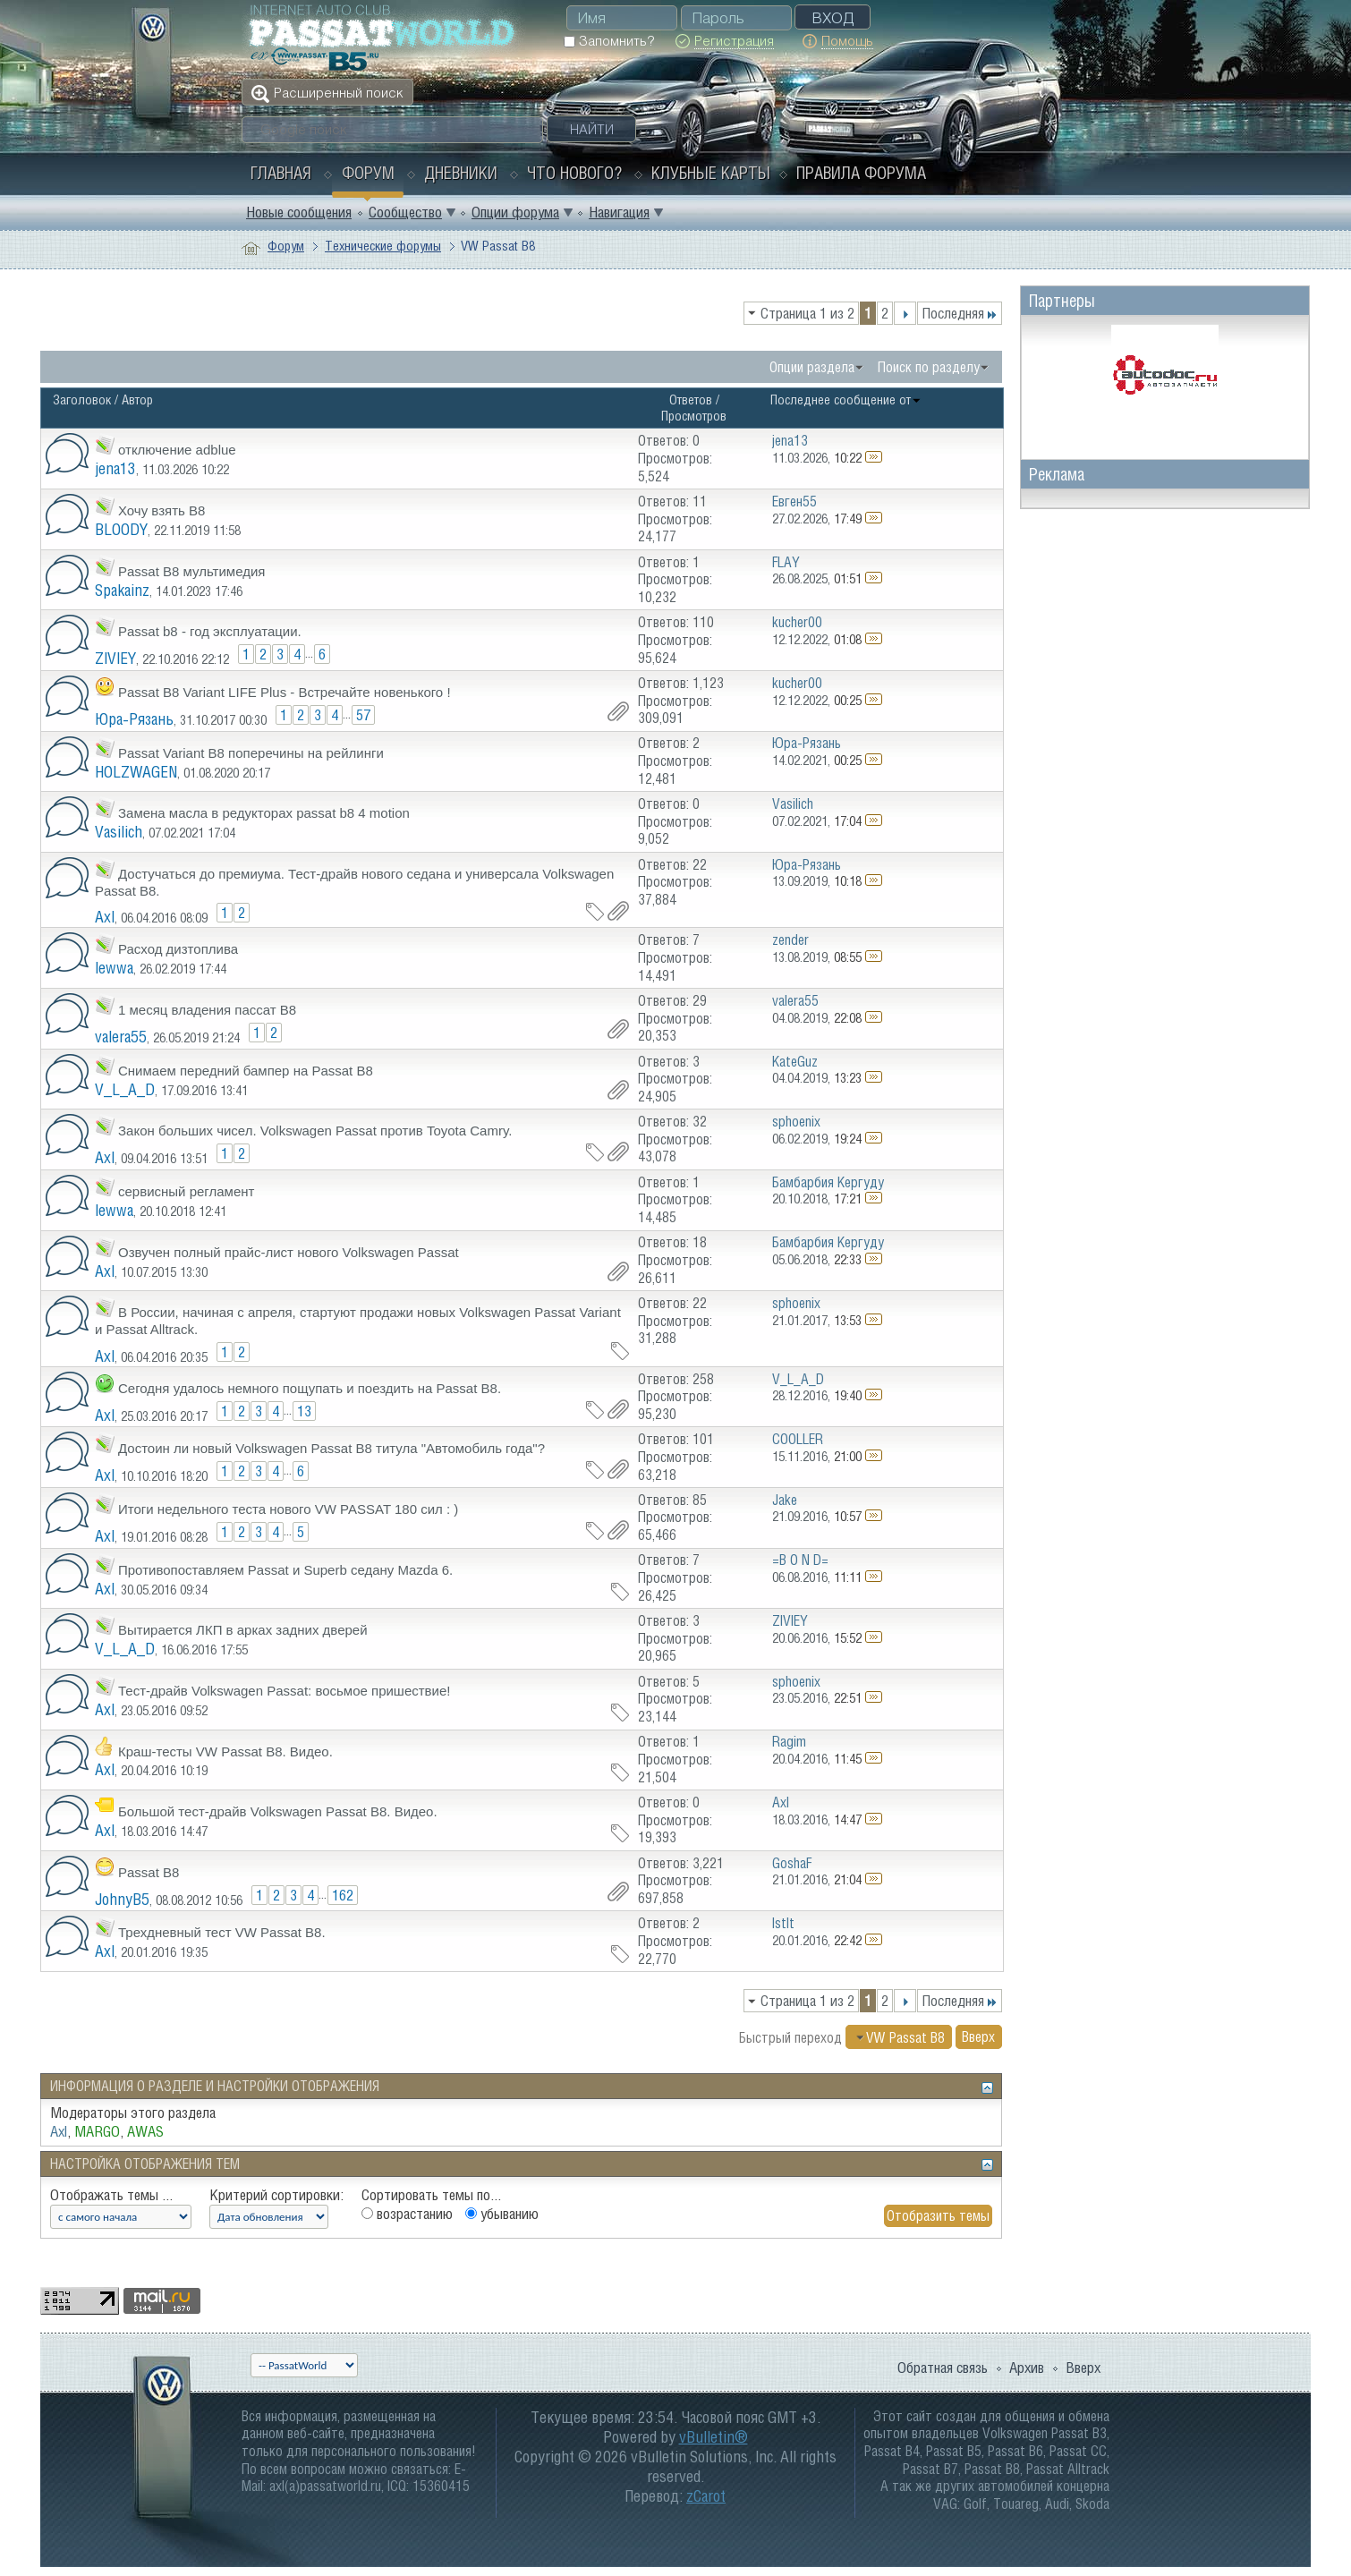 The image size is (1351, 2576). Describe the element at coordinates (460, 173) in the screenshot. I see `Дневники` at that location.